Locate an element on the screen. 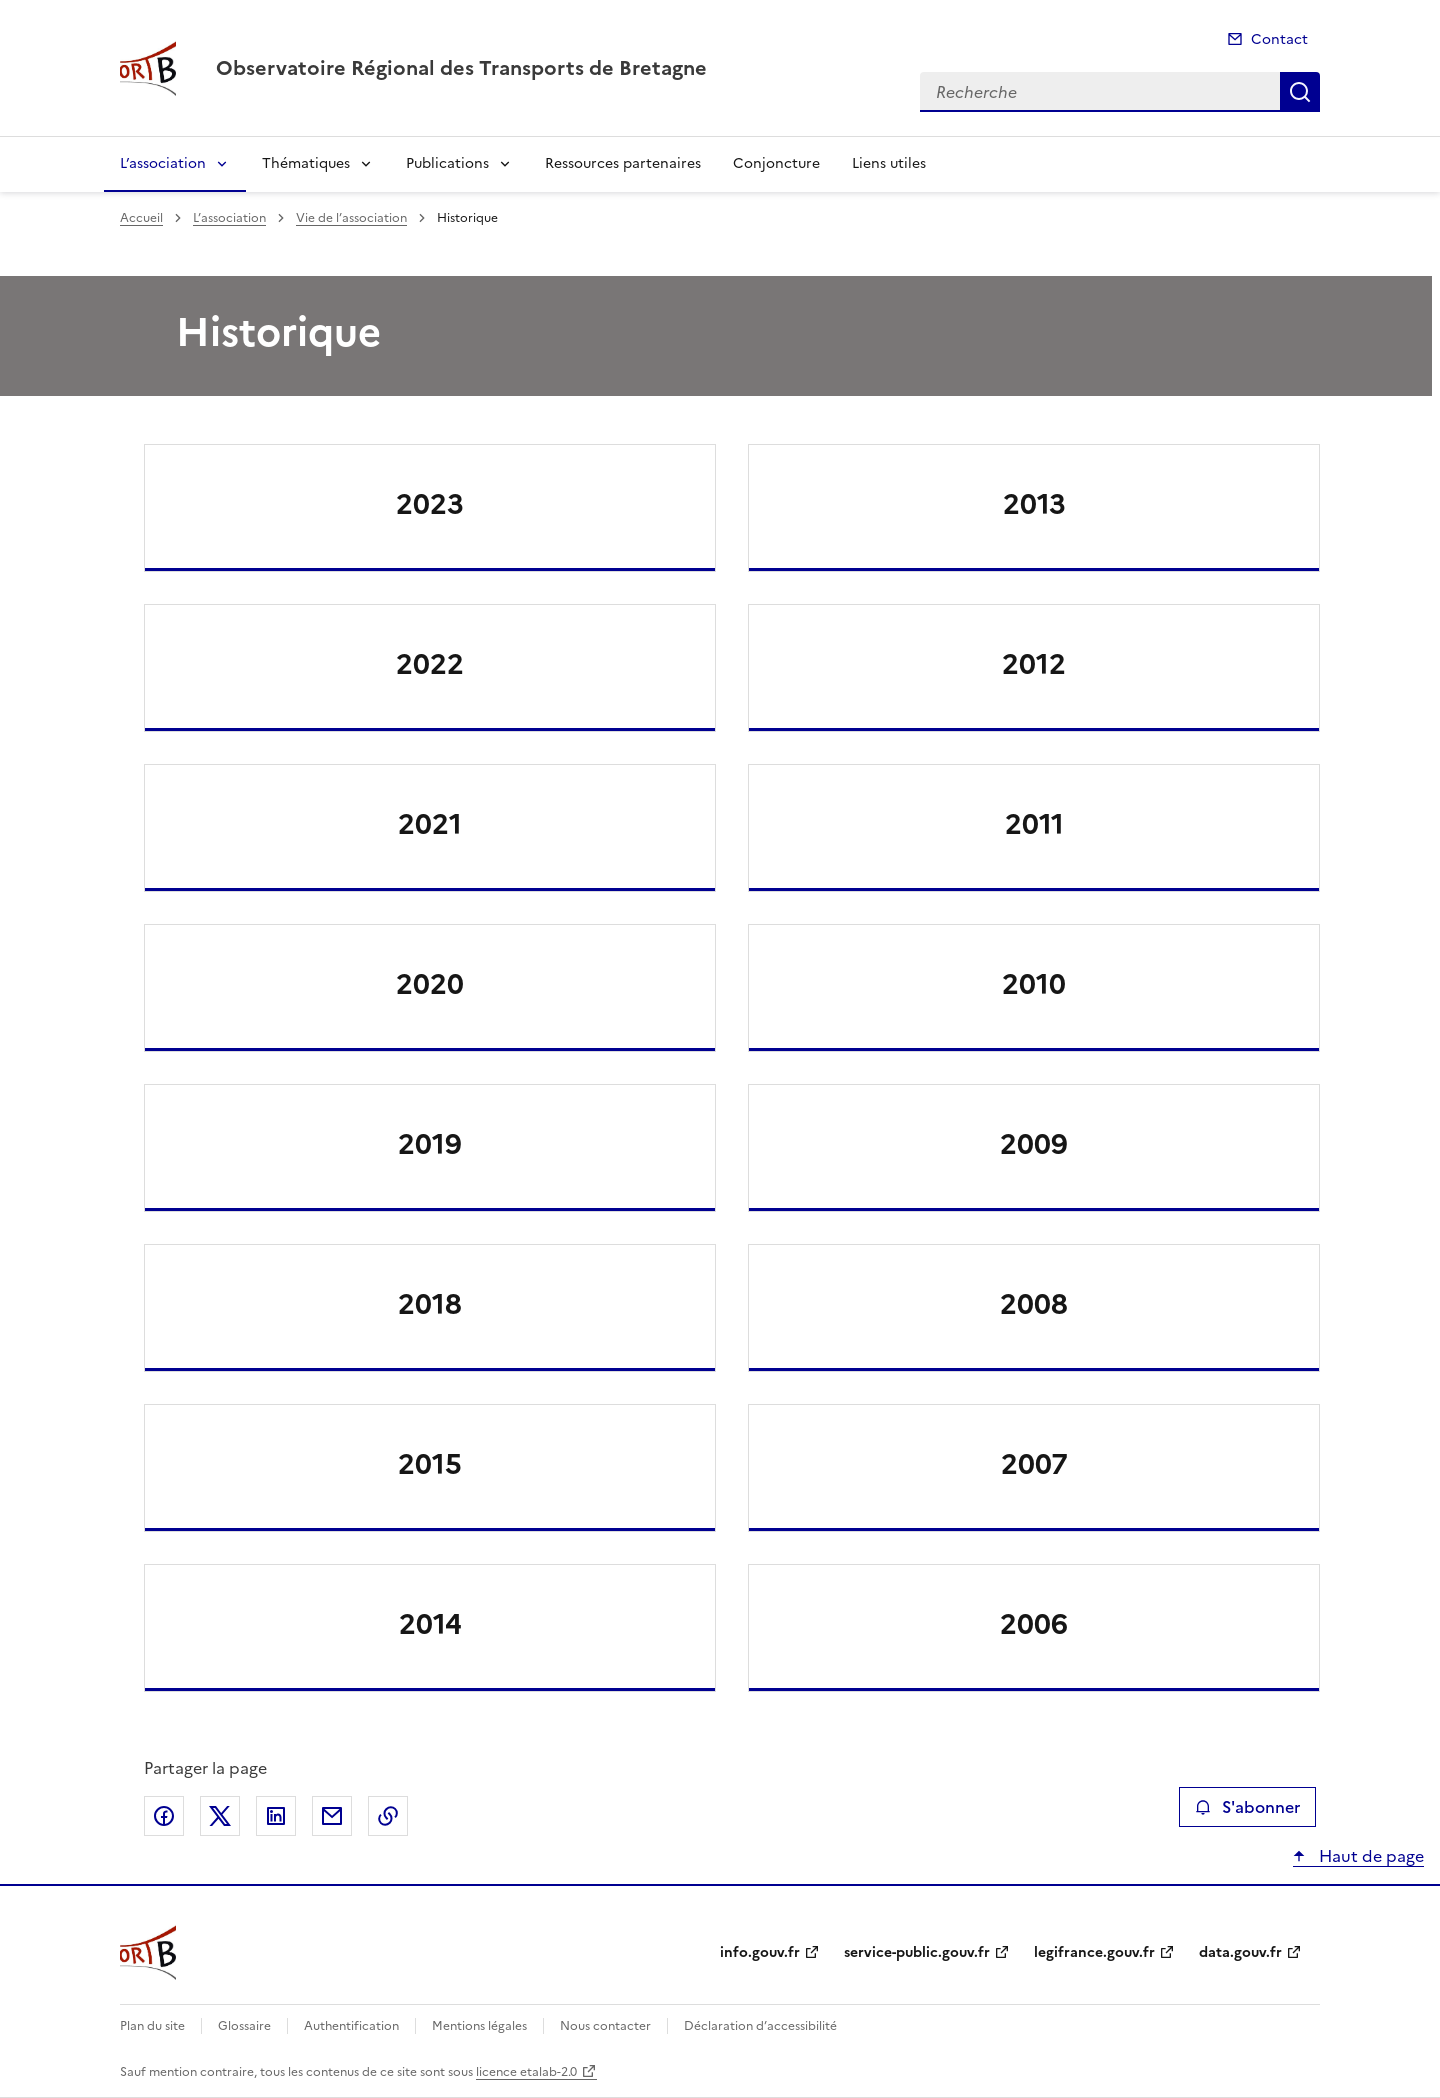  Copier le lien de la page dans le presse-papier is located at coordinates (388, 1816).